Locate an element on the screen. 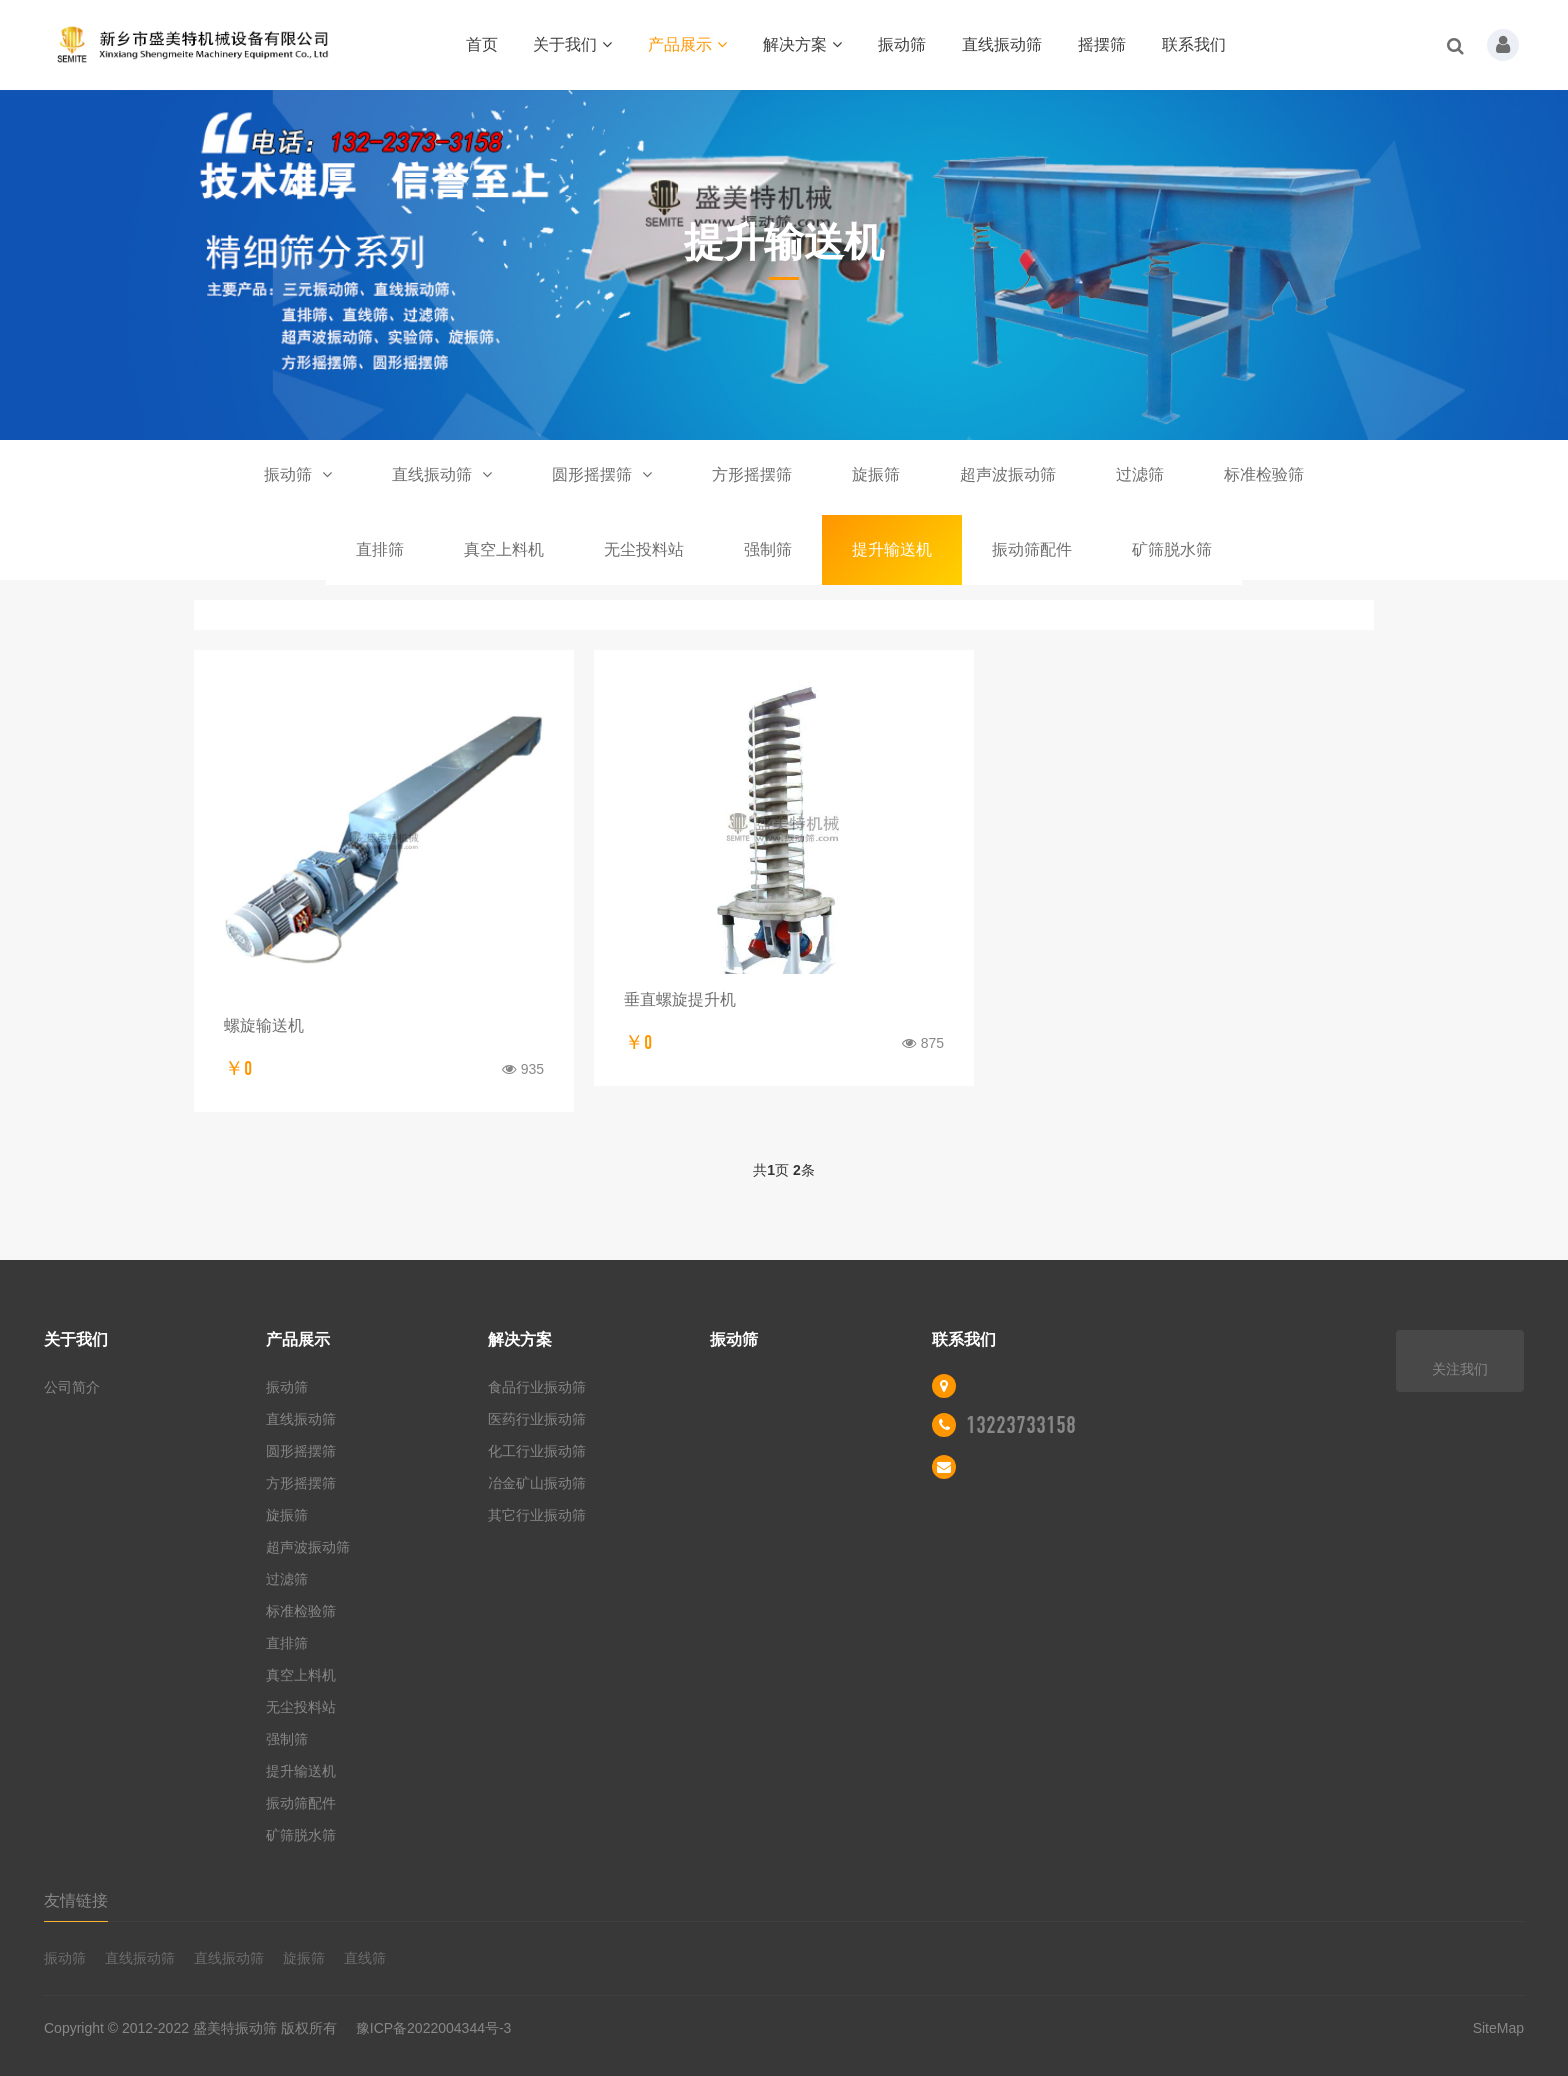  公司简介 is located at coordinates (72, 1387).